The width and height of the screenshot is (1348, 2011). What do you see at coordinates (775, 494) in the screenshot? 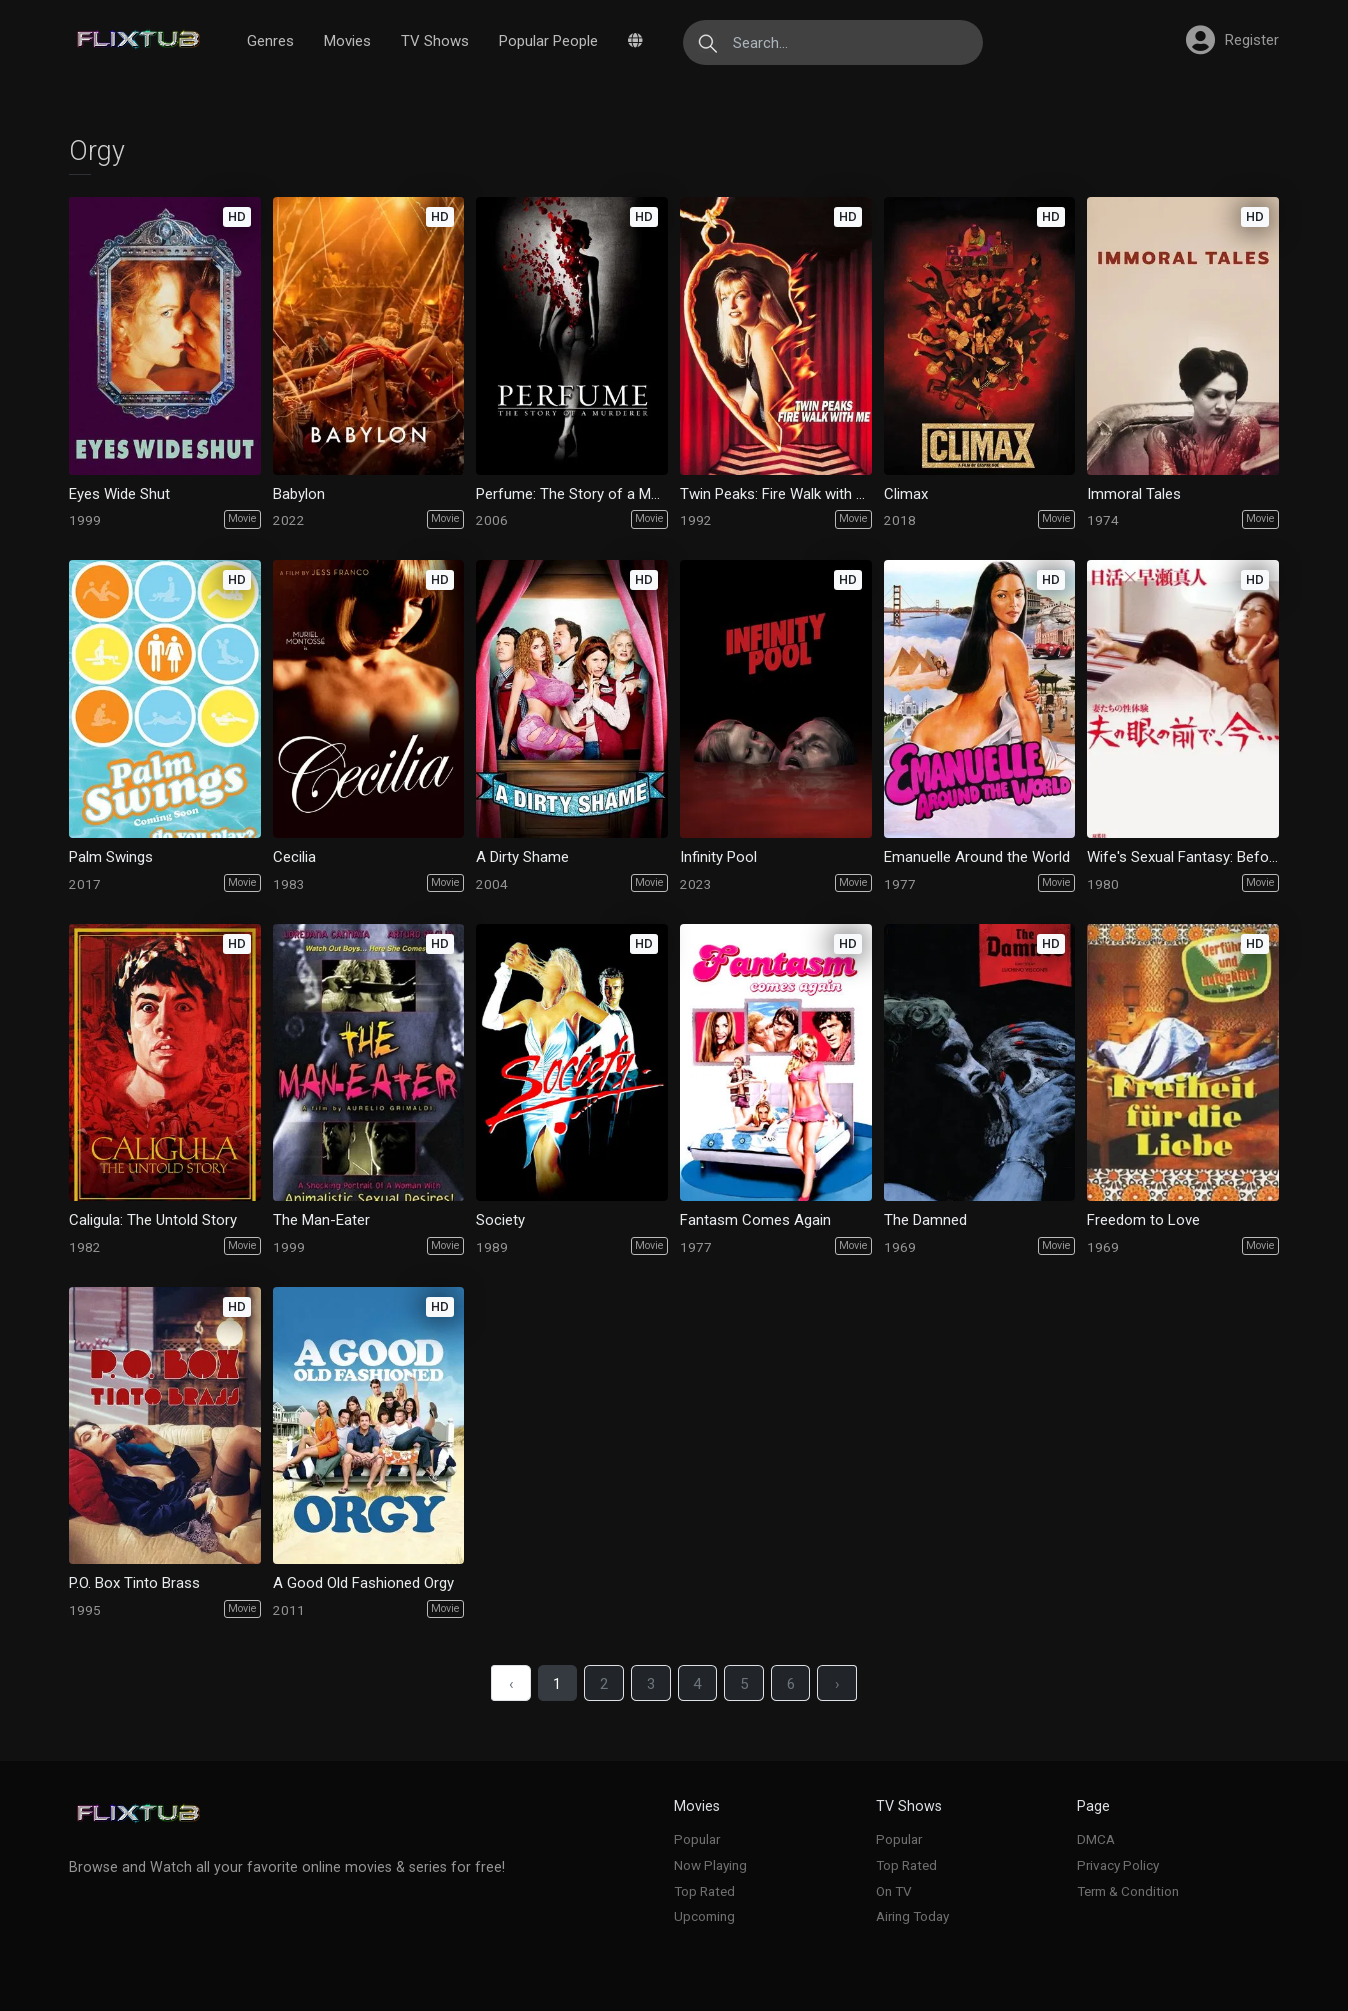
I see `Twin Peaks: Fire Walk with Me` at bounding box center [775, 494].